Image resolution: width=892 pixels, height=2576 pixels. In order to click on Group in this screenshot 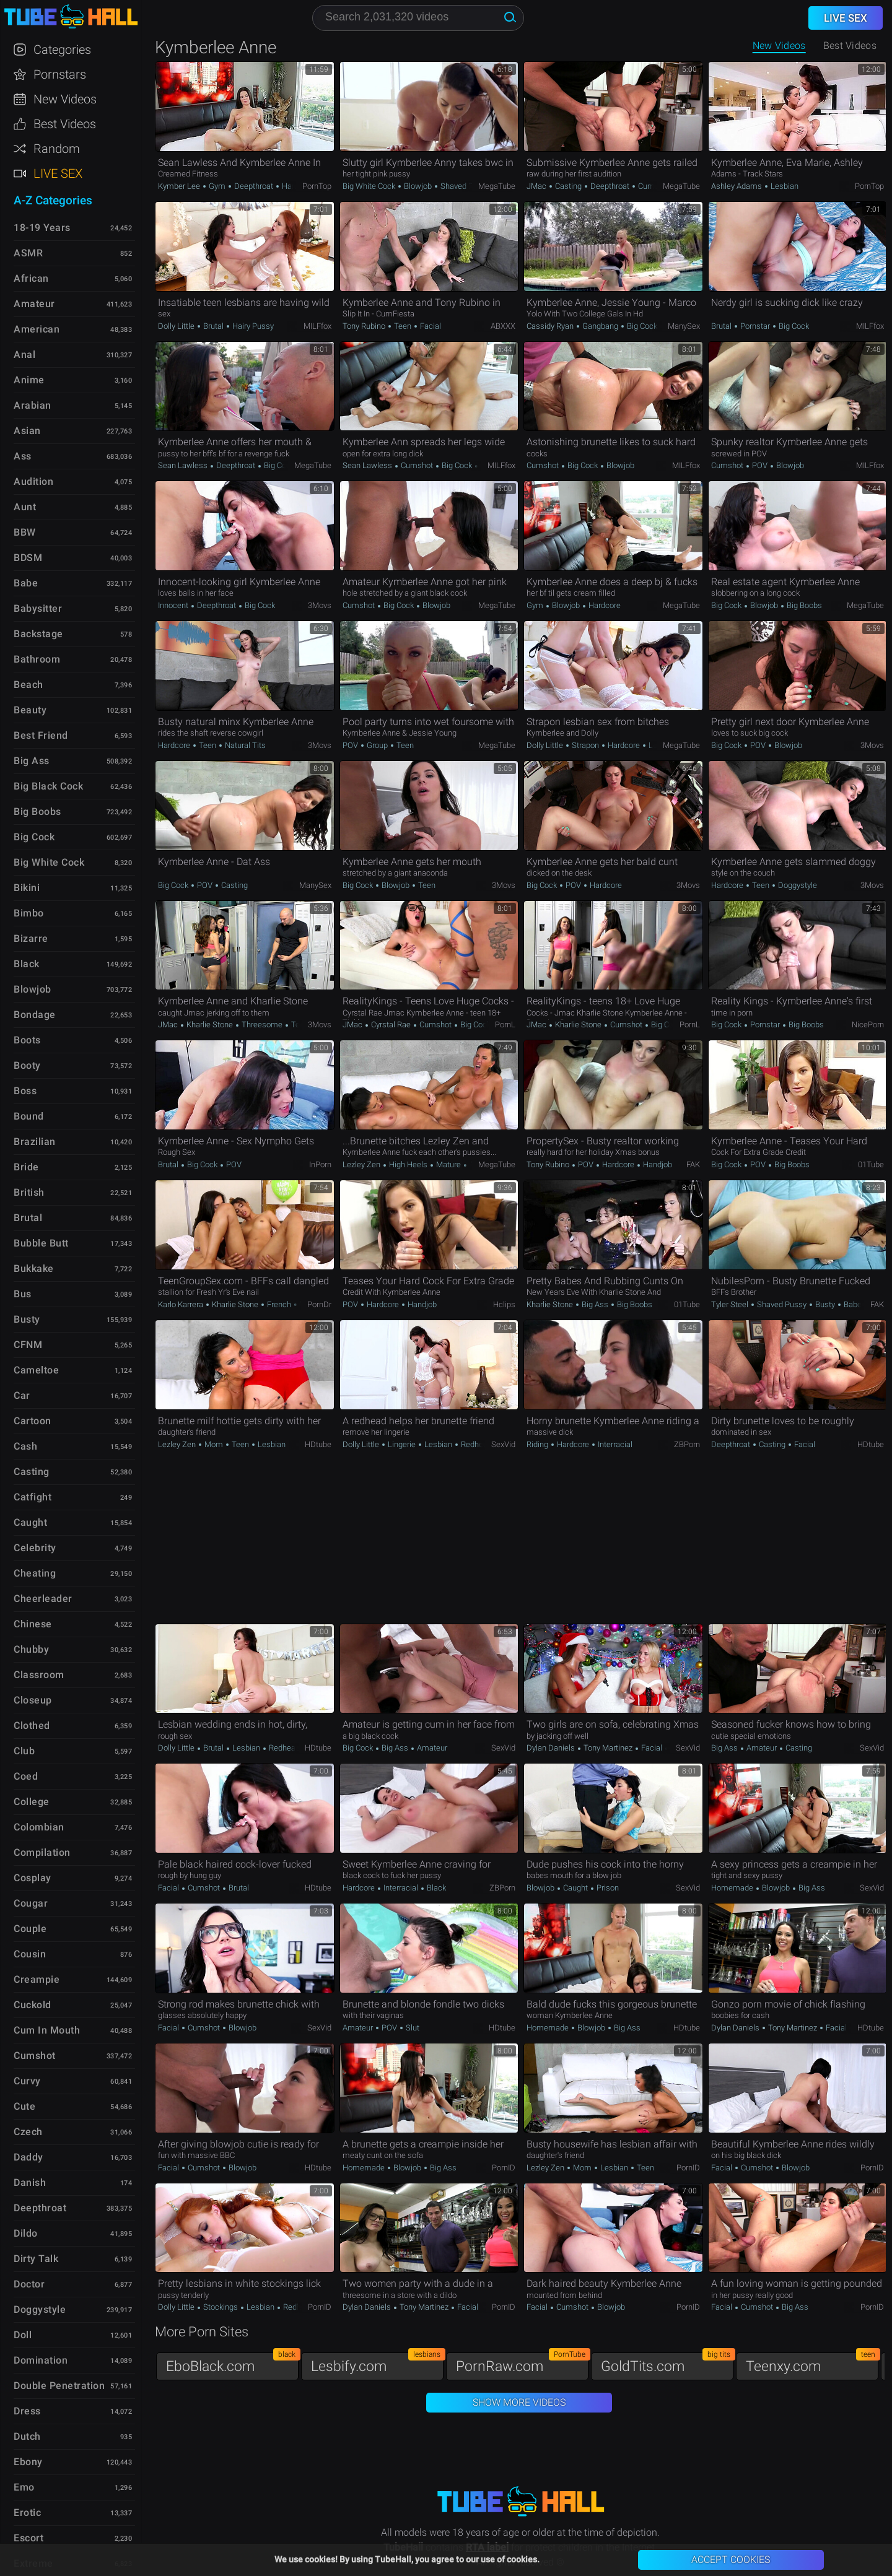, I will do `click(377, 745)`.